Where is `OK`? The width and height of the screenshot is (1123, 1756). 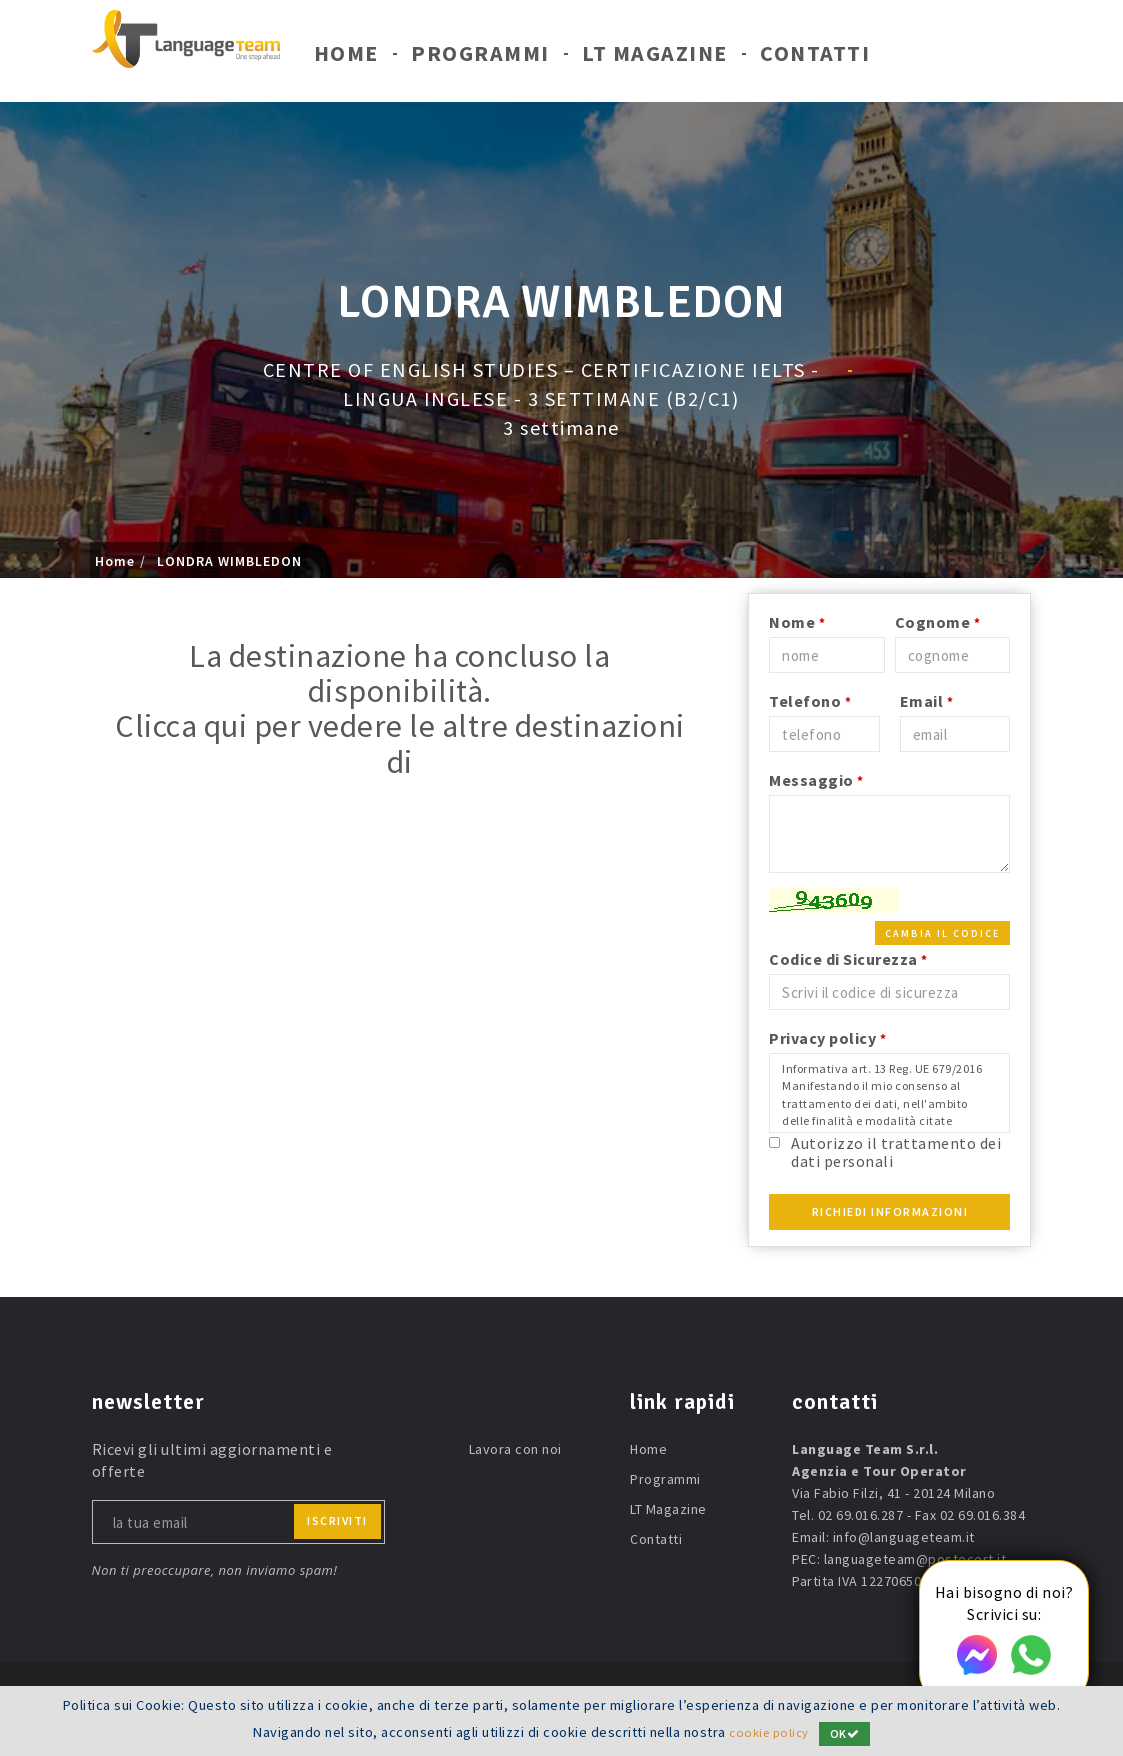
OK is located at coordinates (848, 1733).